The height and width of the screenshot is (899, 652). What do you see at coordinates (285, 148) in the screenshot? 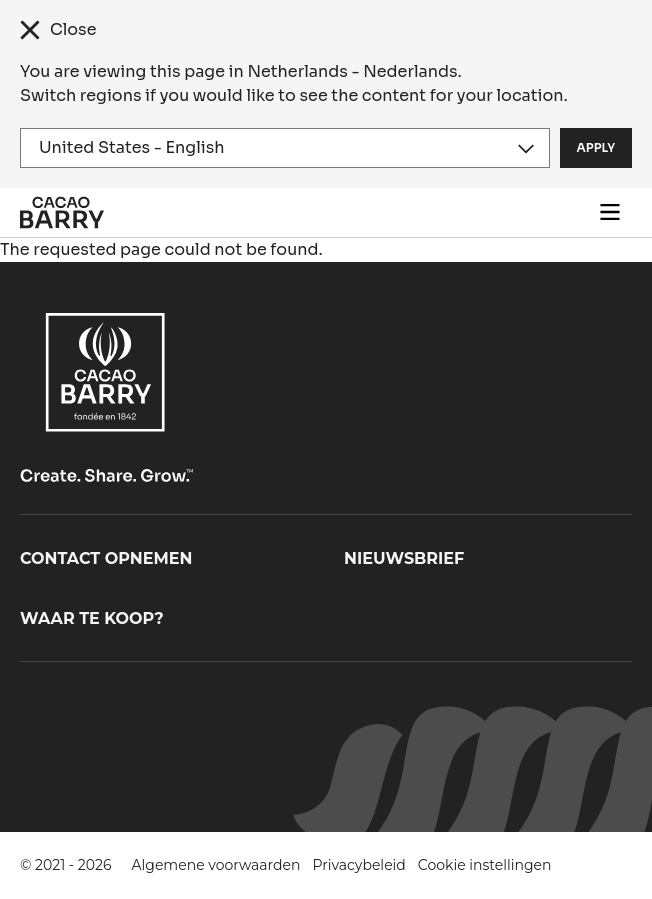
I see `[Region and language]` at bounding box center [285, 148].